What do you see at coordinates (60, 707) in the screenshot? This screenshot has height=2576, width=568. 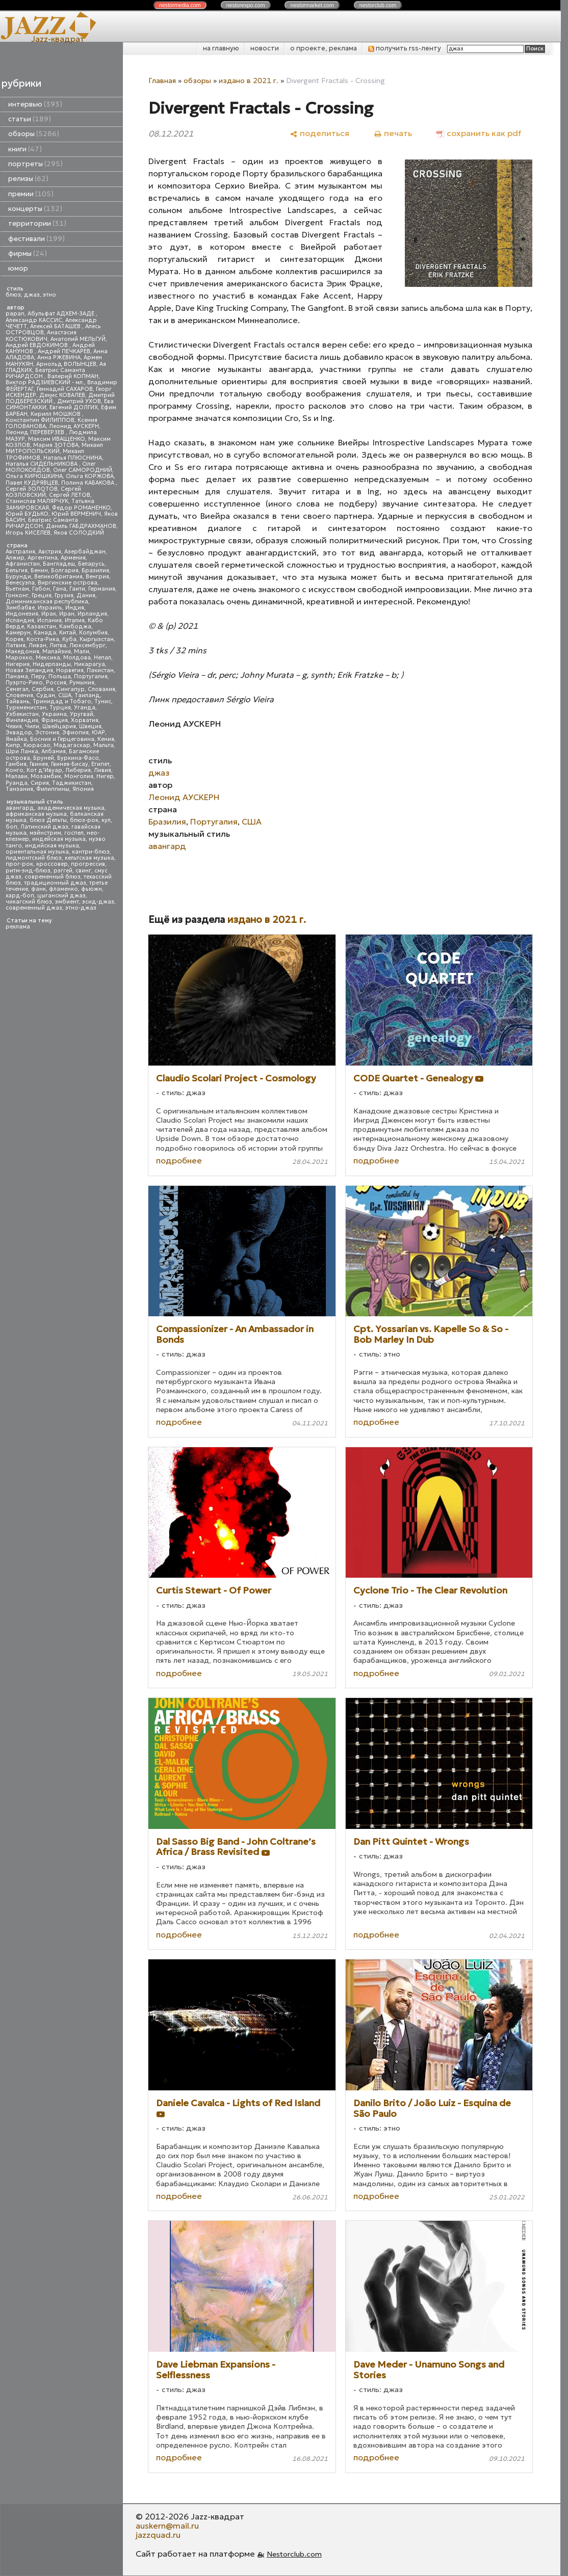 I see `Турция` at bounding box center [60, 707].